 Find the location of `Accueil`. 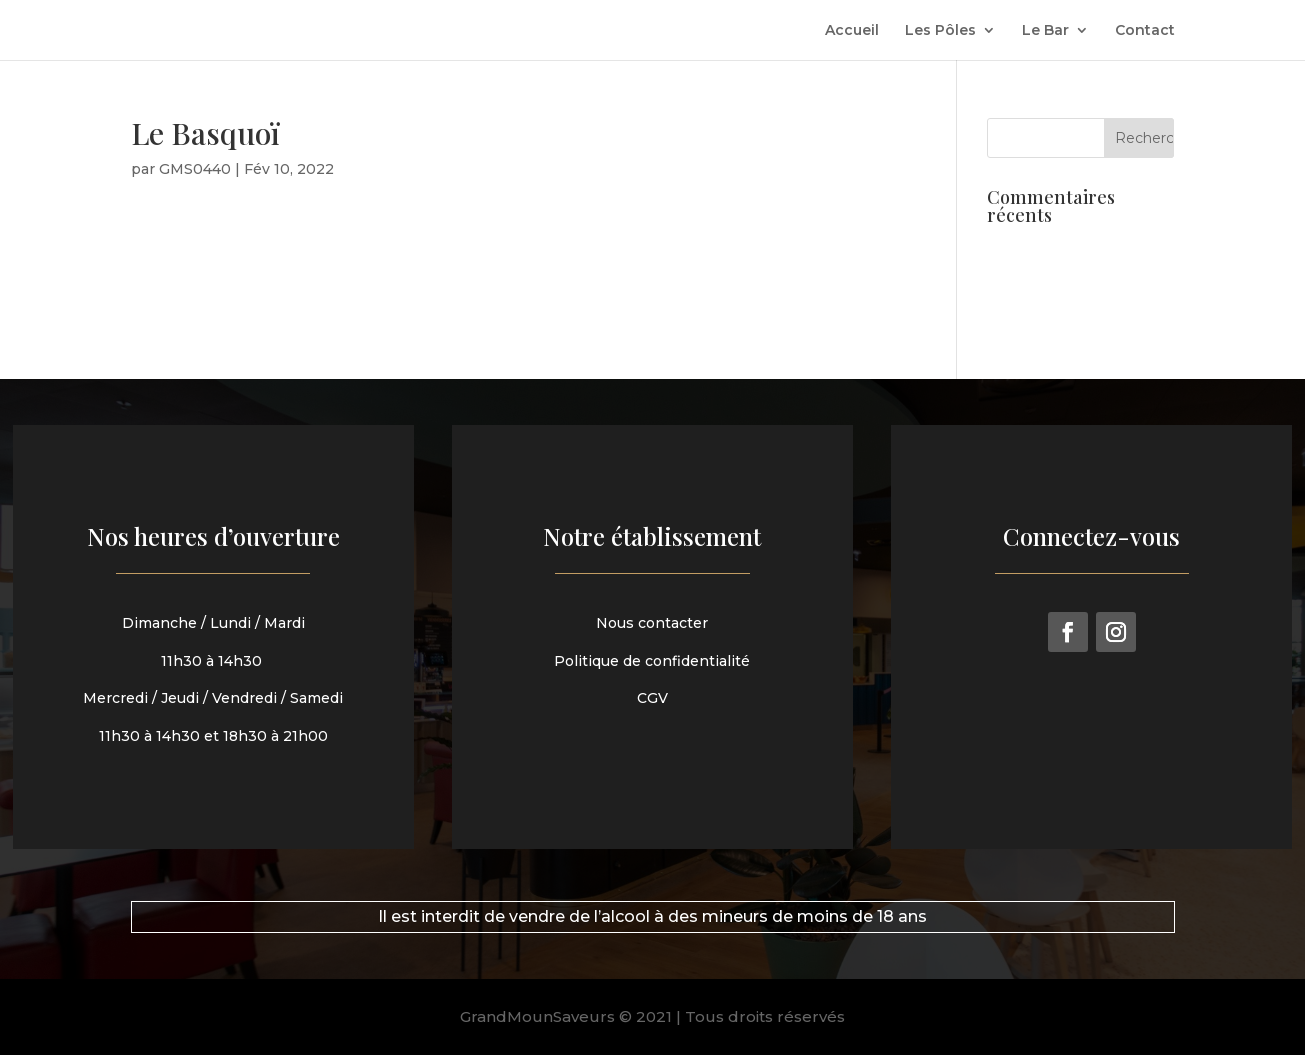

Accueil is located at coordinates (852, 31).